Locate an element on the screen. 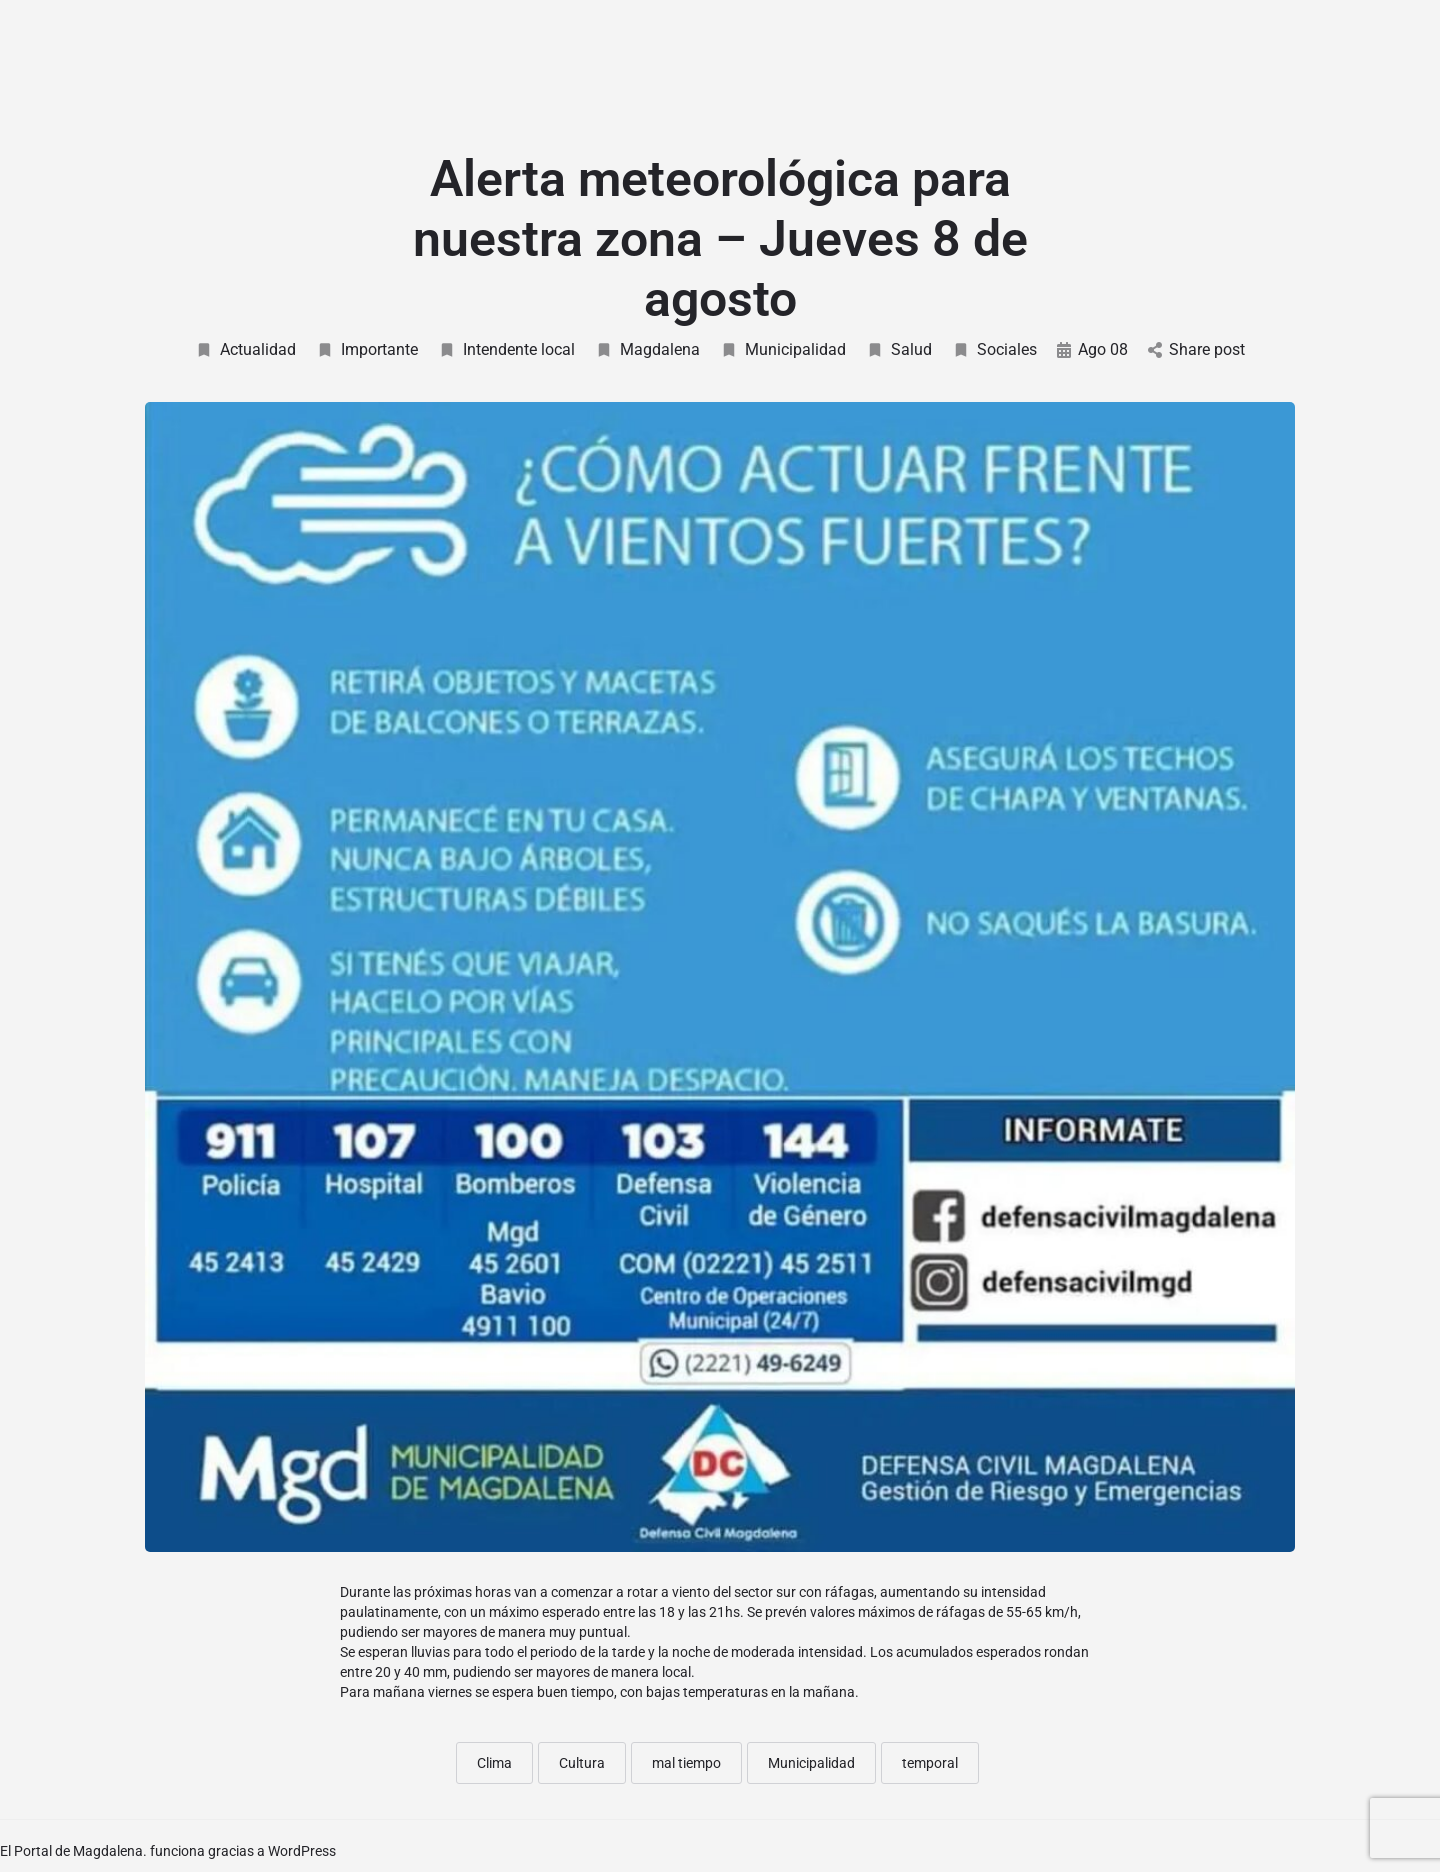  mal tiempo is located at coordinates (686, 1763).